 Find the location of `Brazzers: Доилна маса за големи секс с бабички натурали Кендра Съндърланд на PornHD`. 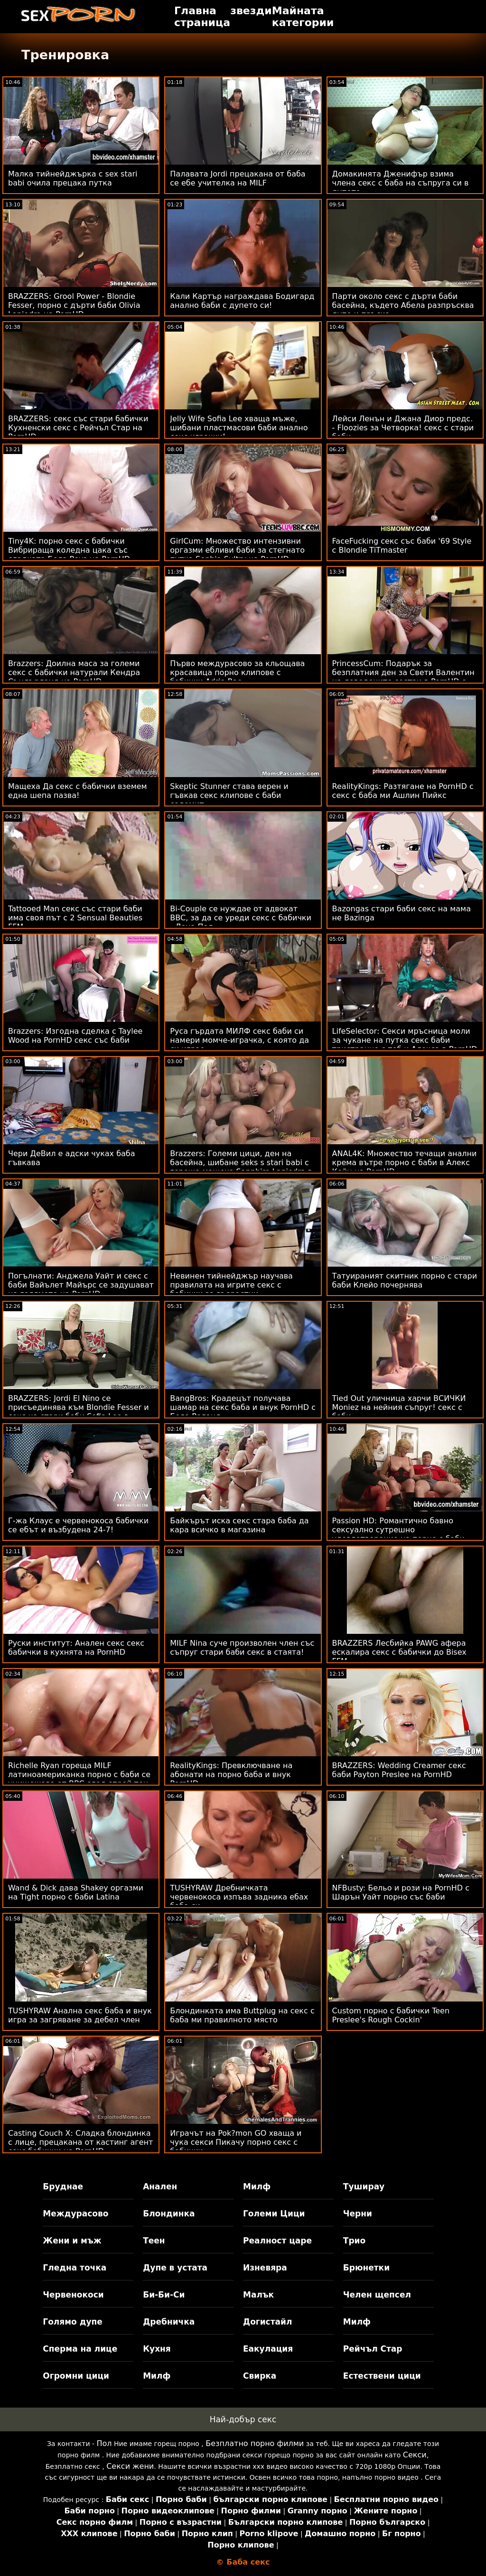

Brazzers: Доилна маса за големи секс с бабички натурали Кендра Съндърланд на PornHD is located at coordinates (74, 672).